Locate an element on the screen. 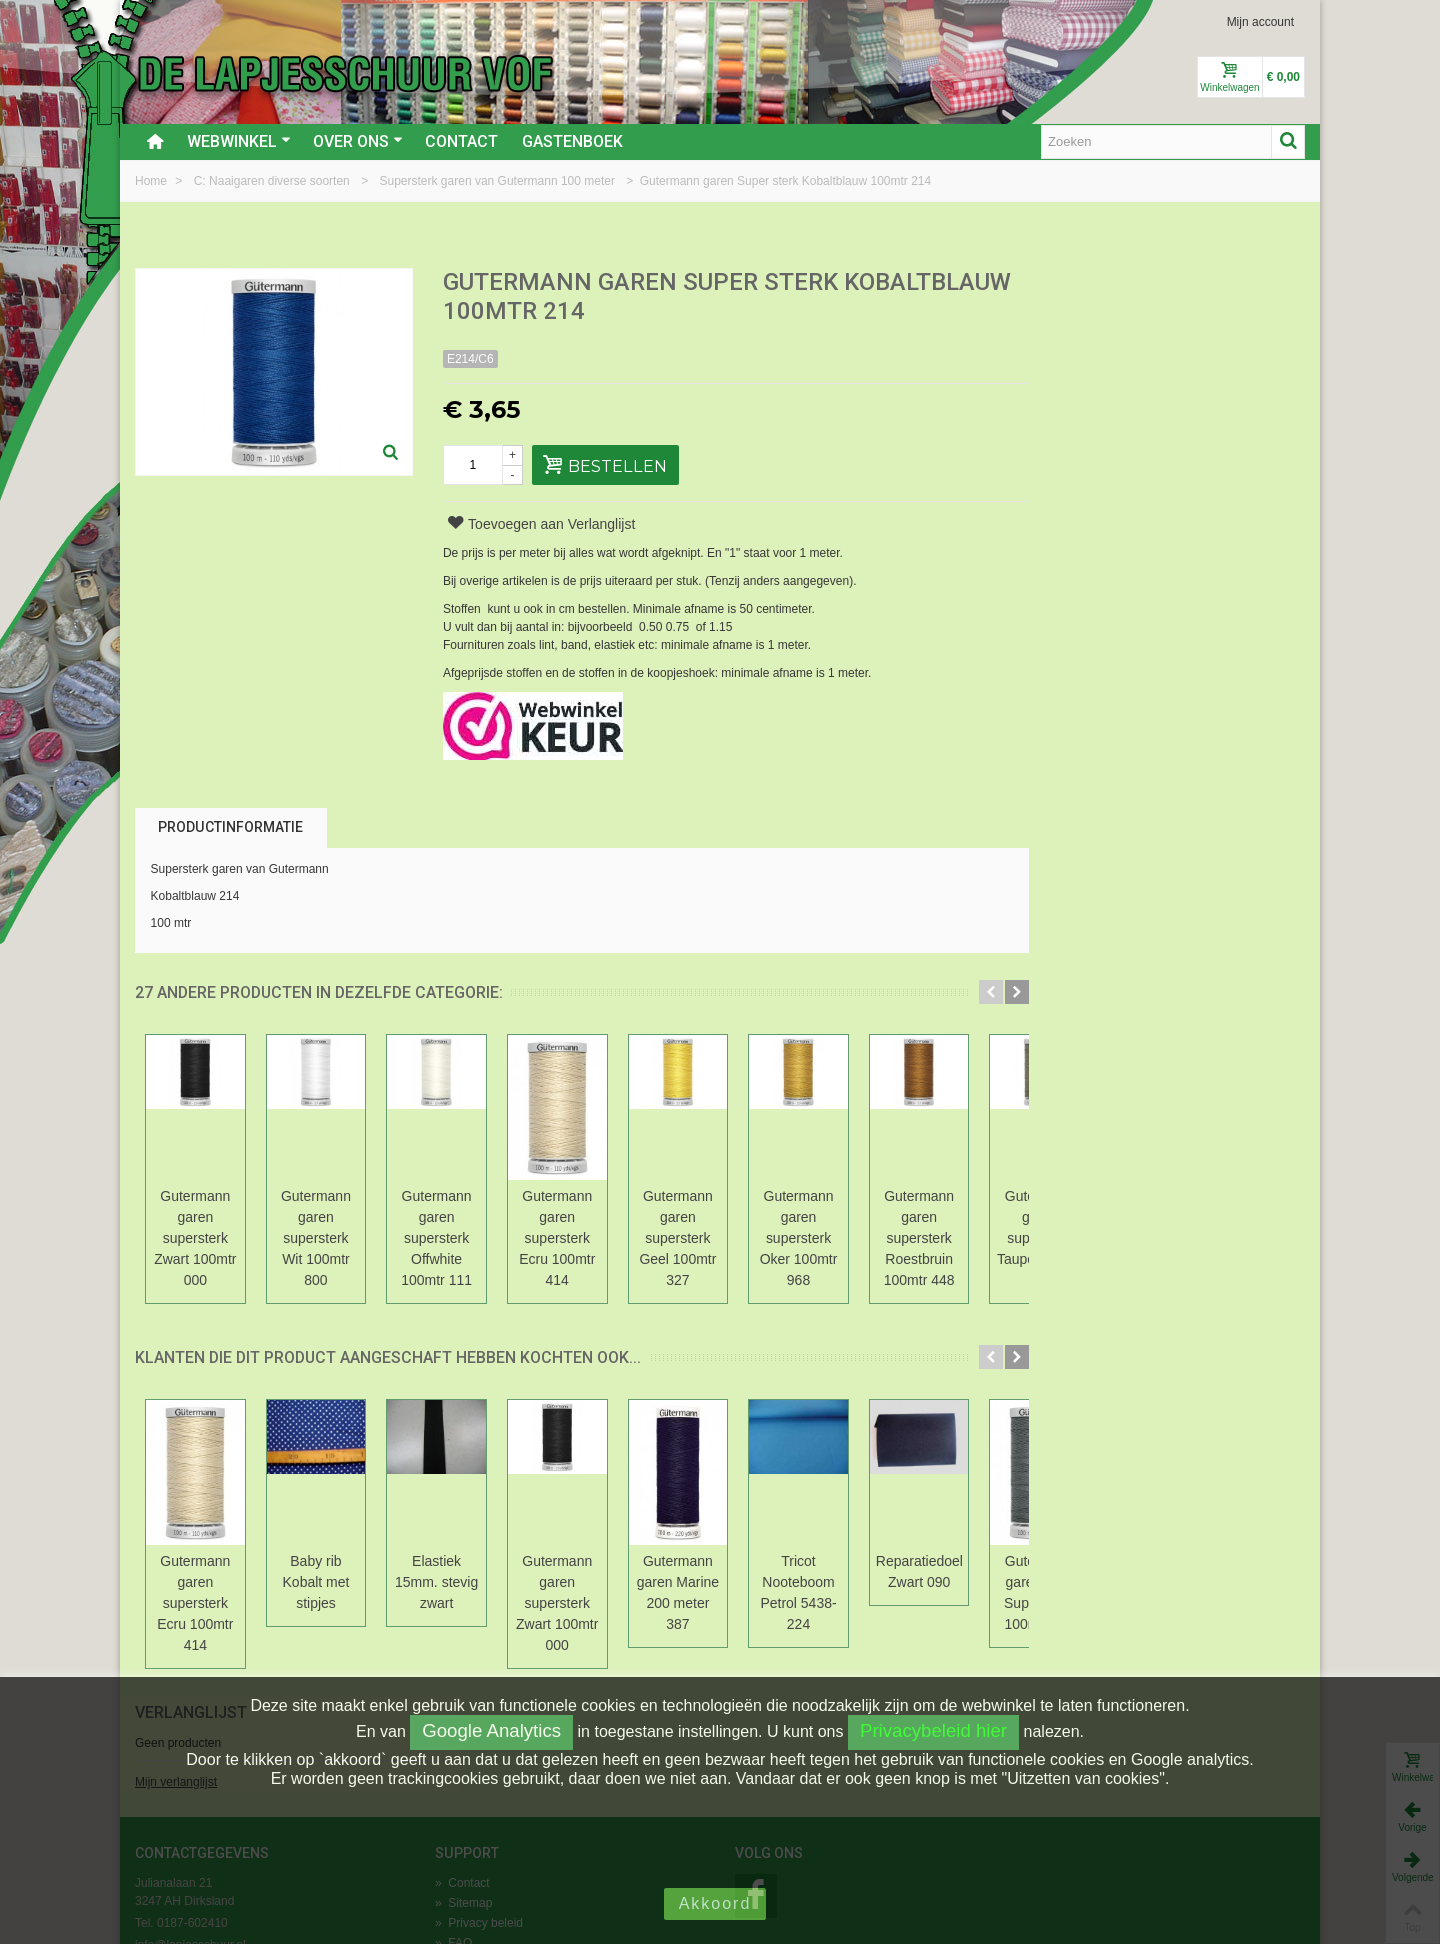  Baby rib Kobalt met stipjes is located at coordinates (396, 1550).